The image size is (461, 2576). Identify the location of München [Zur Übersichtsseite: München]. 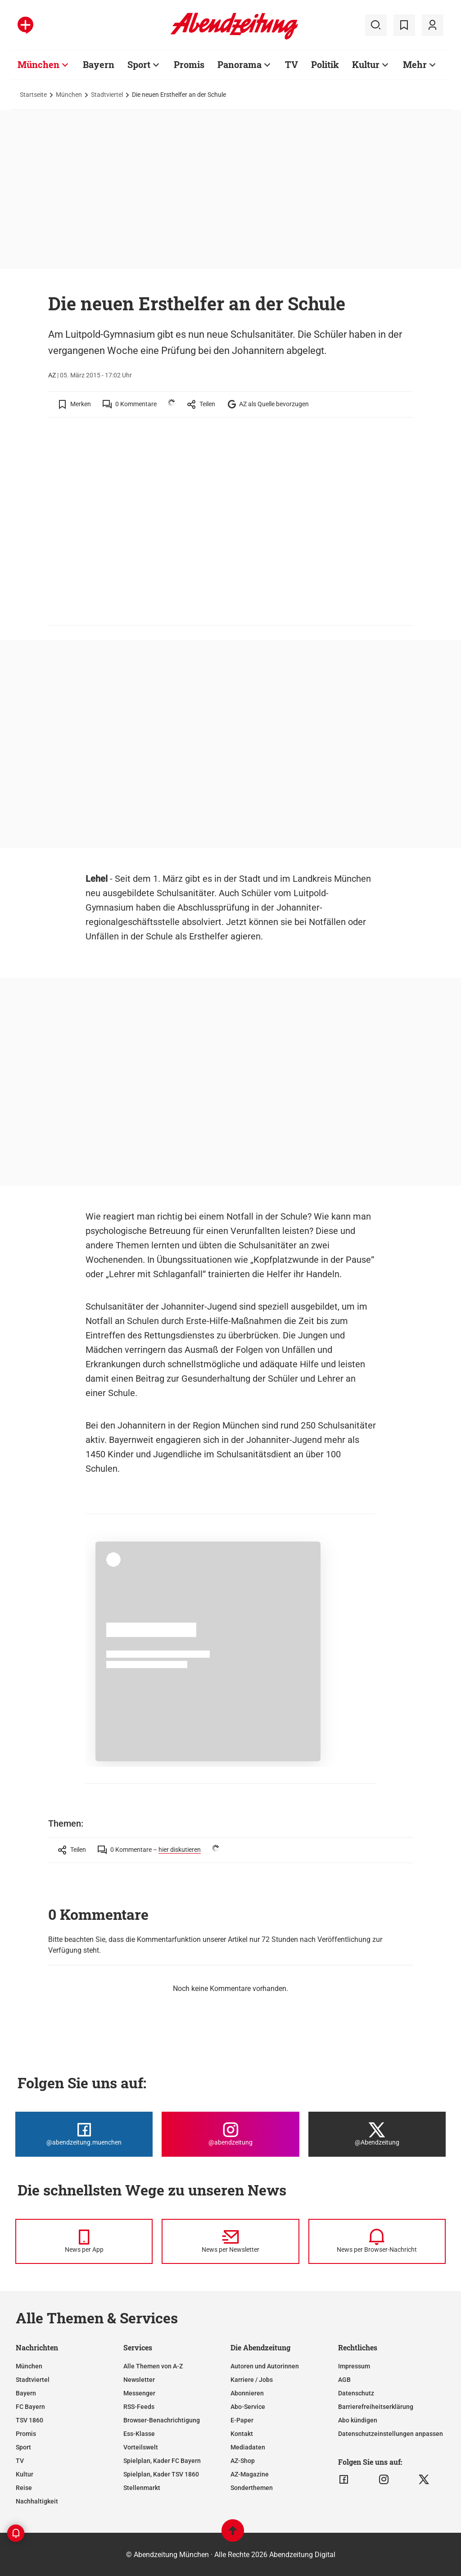
(38, 64).